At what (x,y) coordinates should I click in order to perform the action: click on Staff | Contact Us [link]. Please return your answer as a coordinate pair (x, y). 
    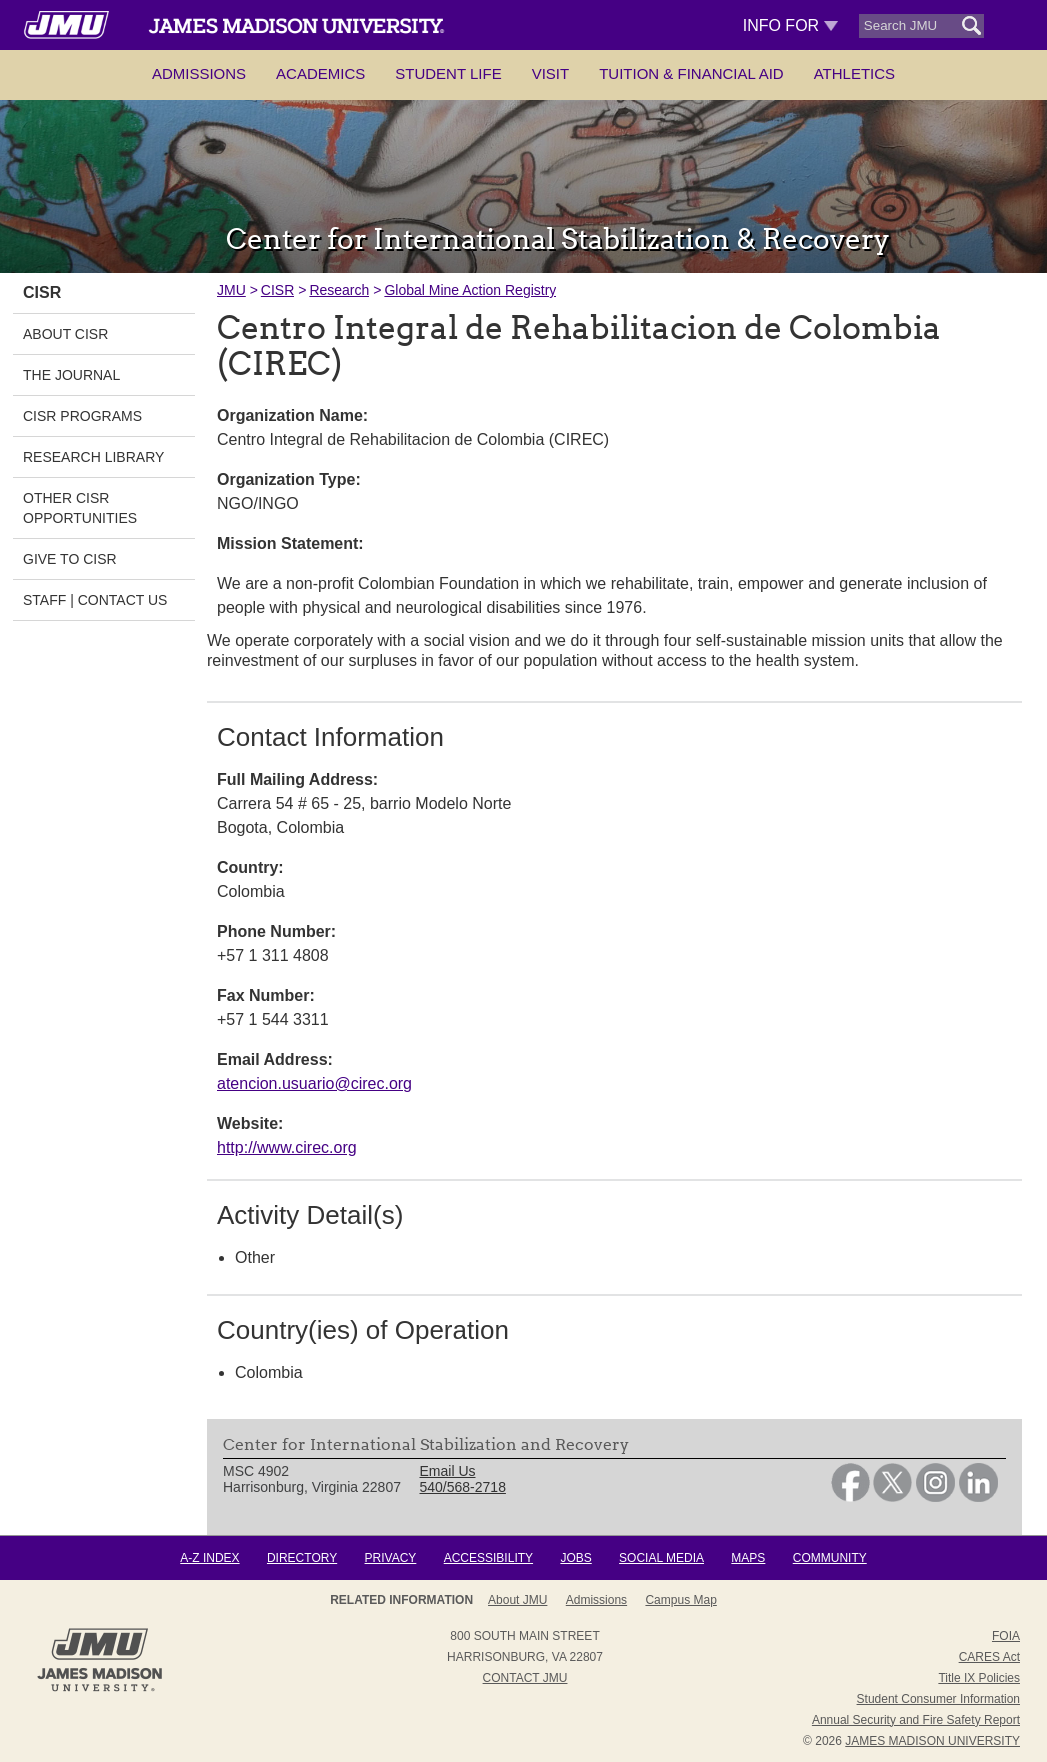
    Looking at the image, I should click on (95, 600).